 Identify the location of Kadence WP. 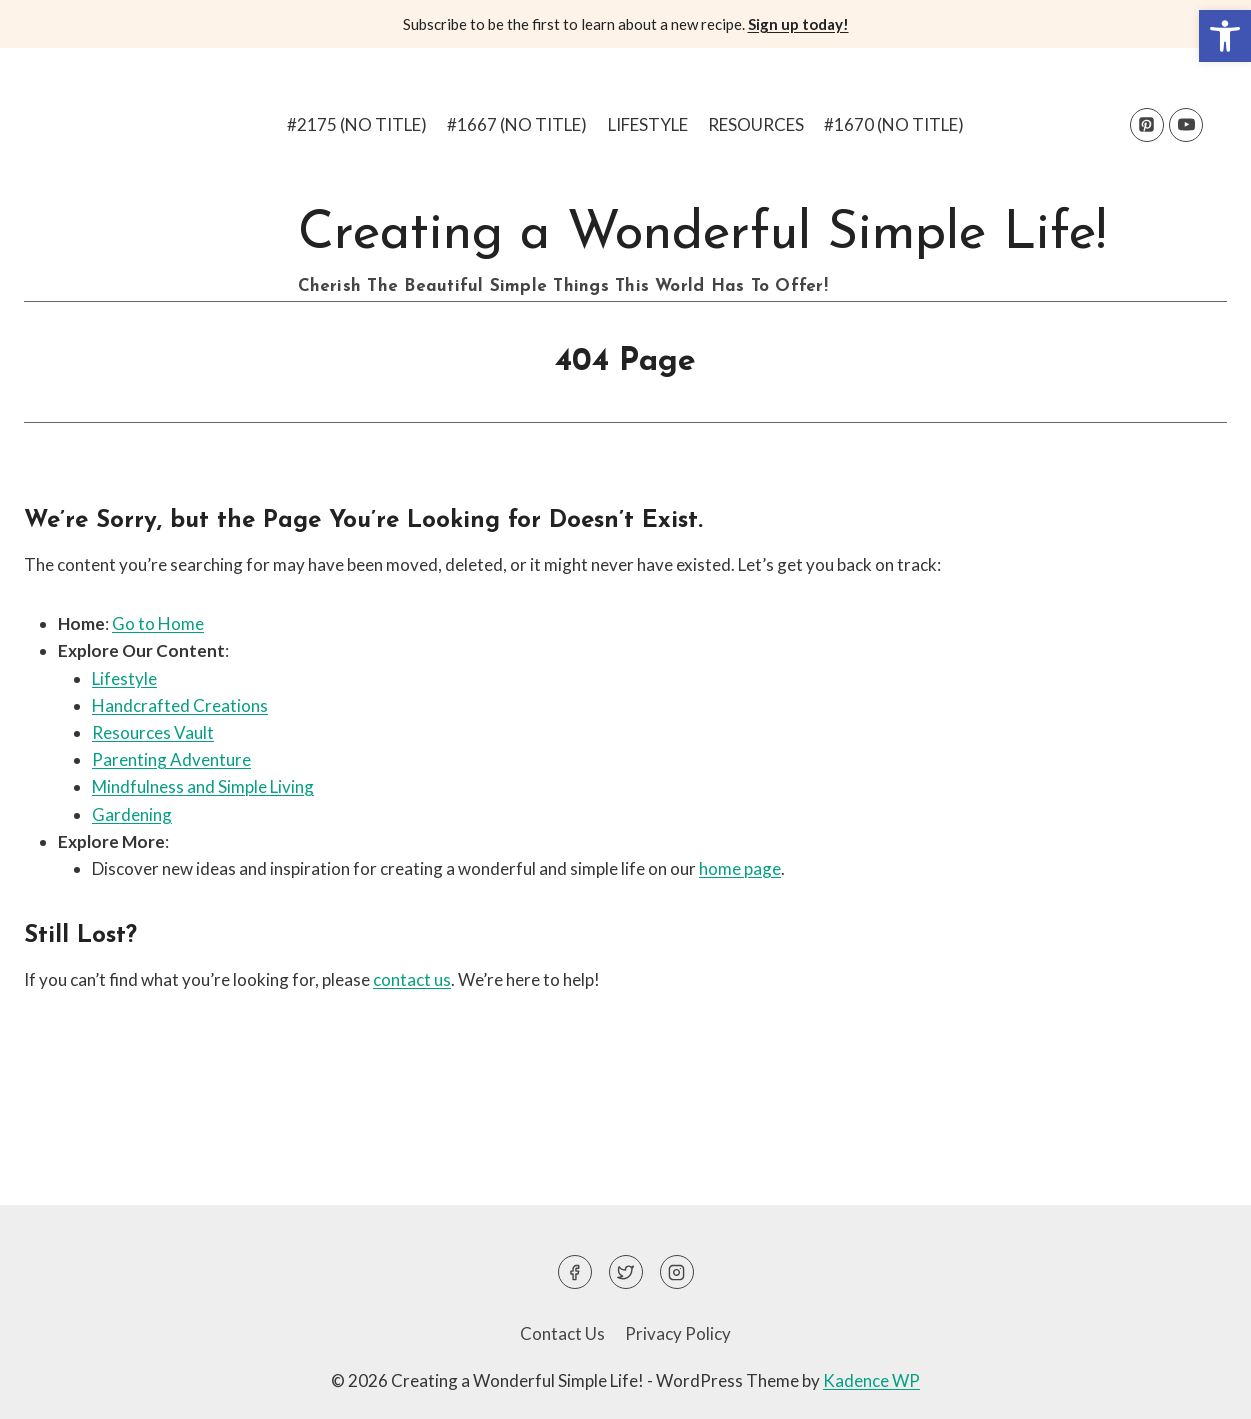
(871, 1380).